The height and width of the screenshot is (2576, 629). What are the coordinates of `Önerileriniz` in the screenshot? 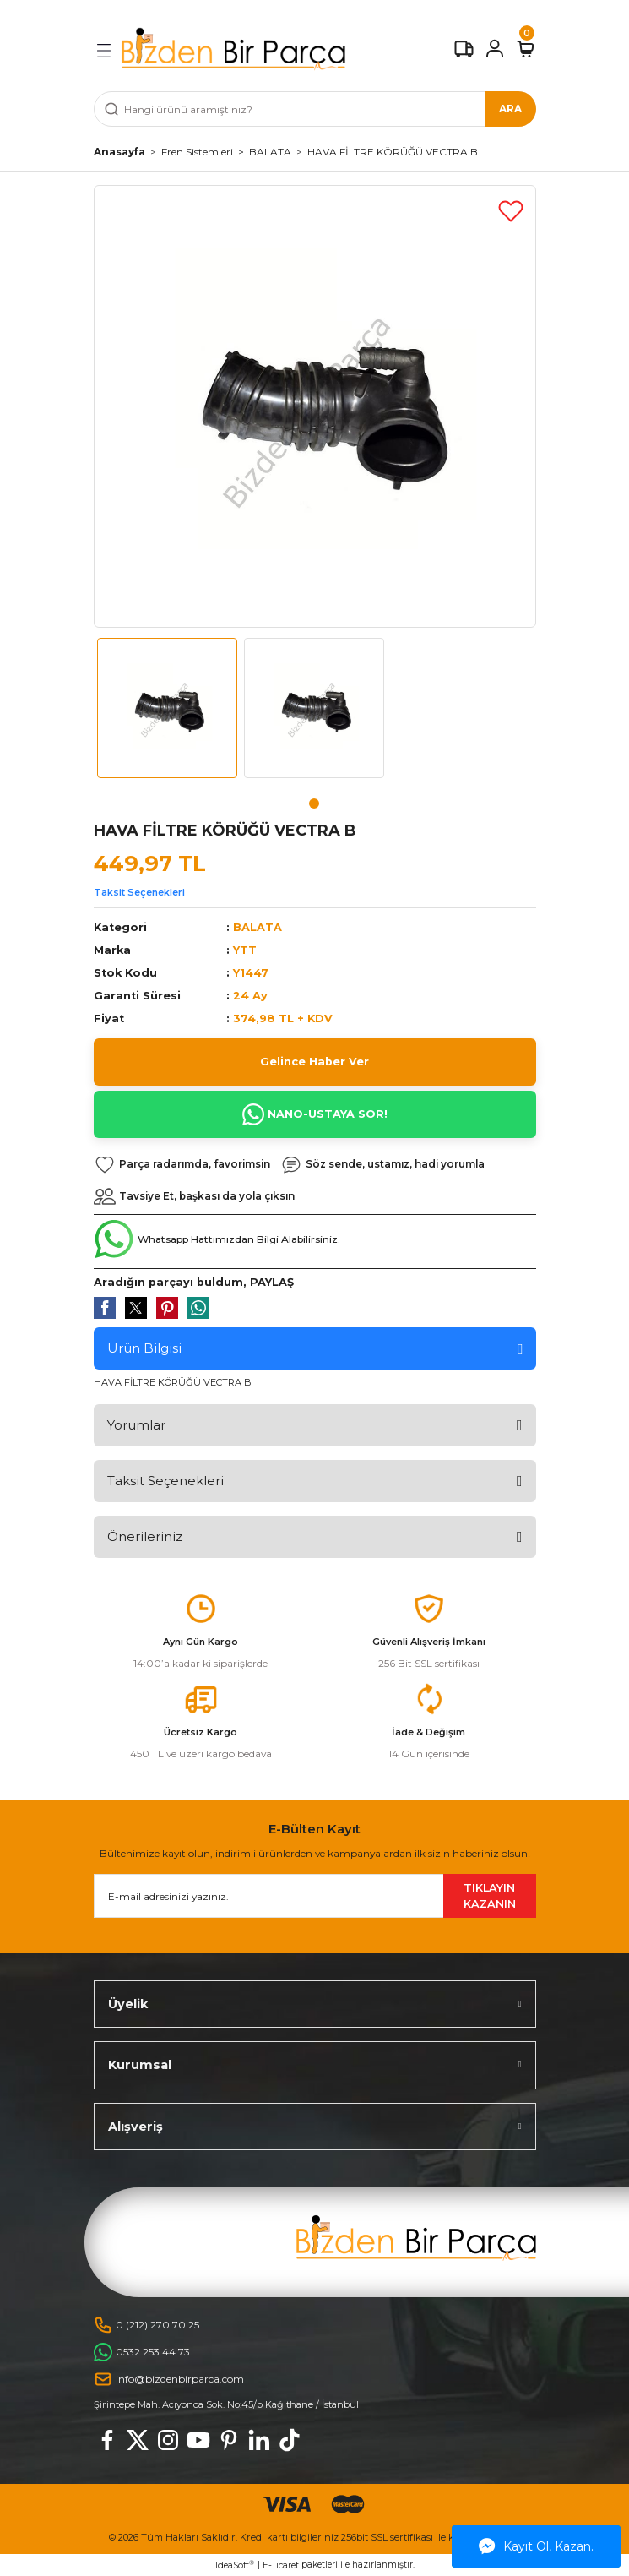 It's located at (144, 1536).